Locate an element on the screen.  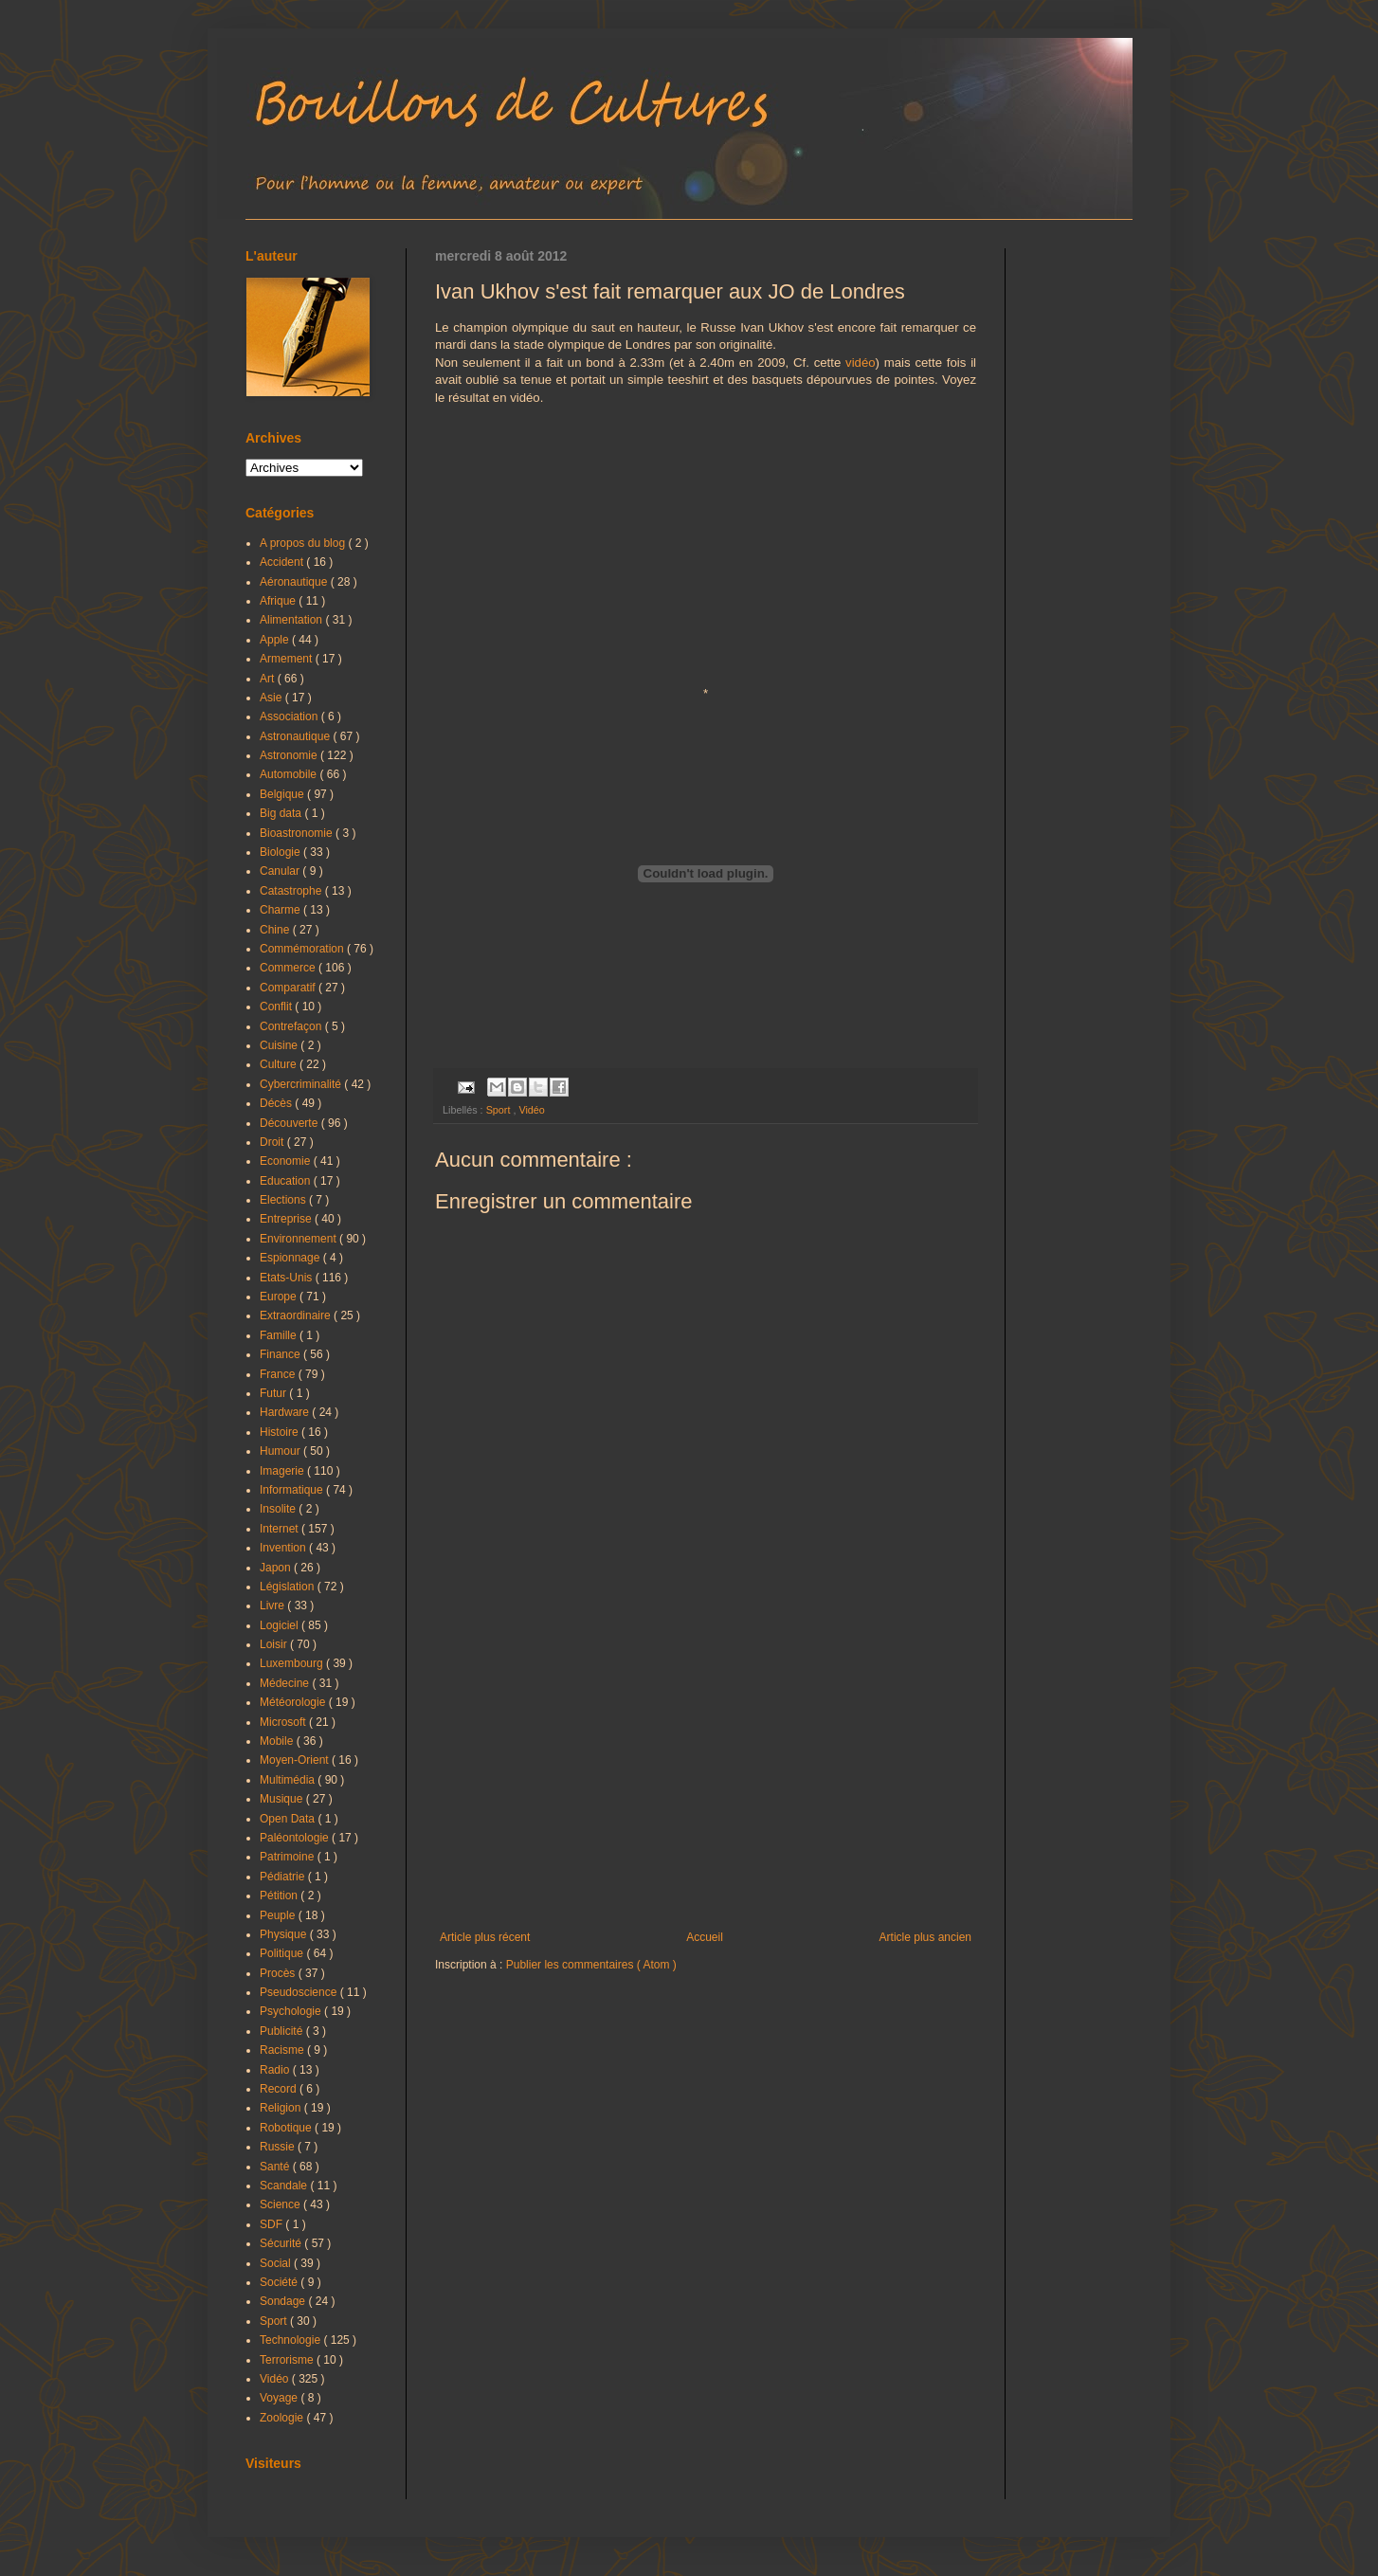
Humour is located at coordinates (281, 1451).